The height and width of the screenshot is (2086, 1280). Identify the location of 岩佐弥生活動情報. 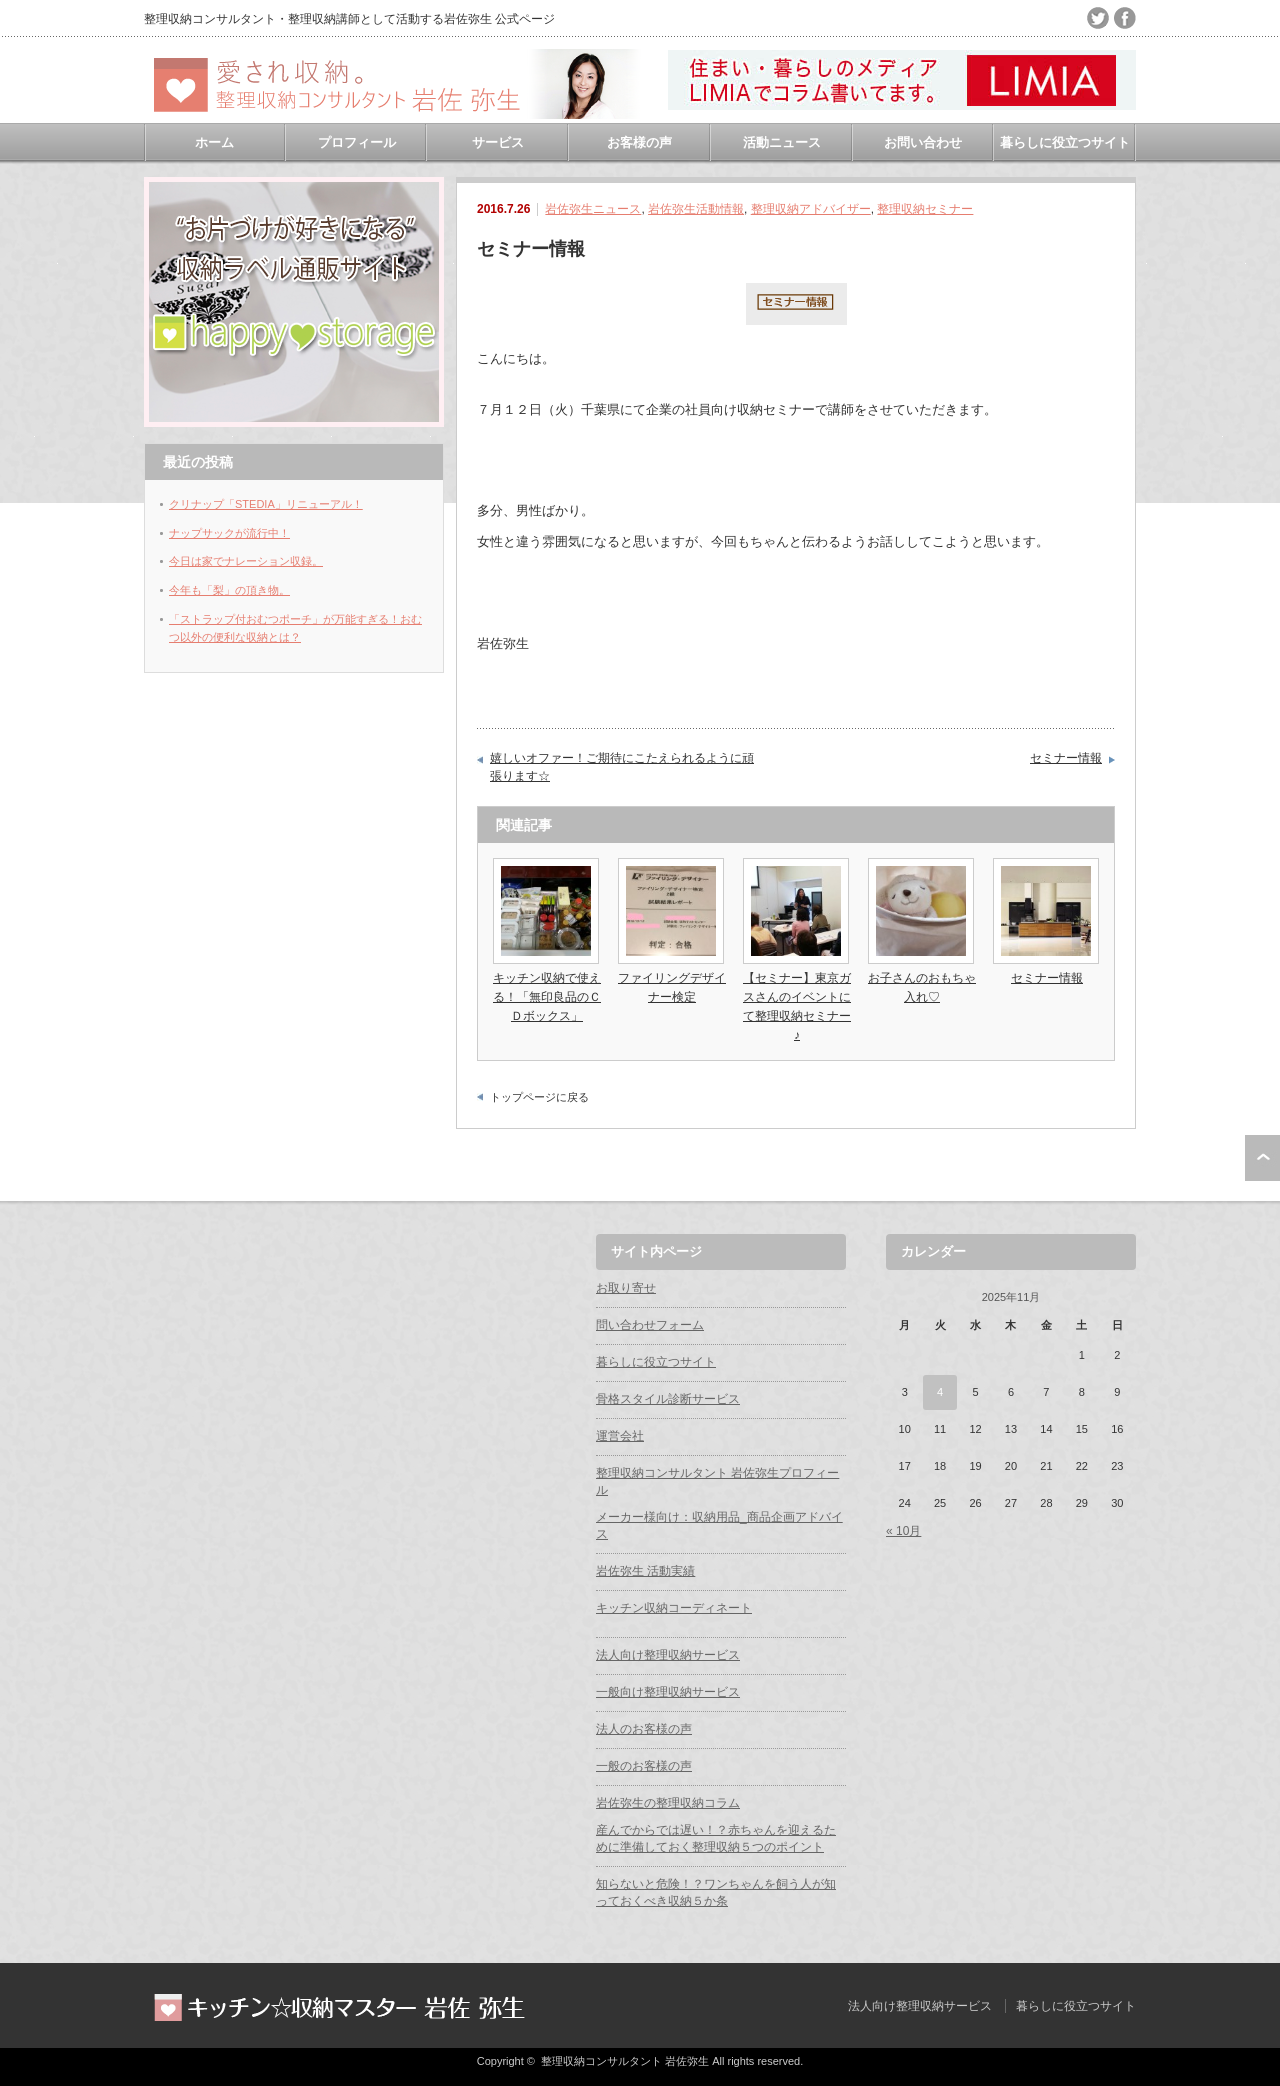
(696, 209).